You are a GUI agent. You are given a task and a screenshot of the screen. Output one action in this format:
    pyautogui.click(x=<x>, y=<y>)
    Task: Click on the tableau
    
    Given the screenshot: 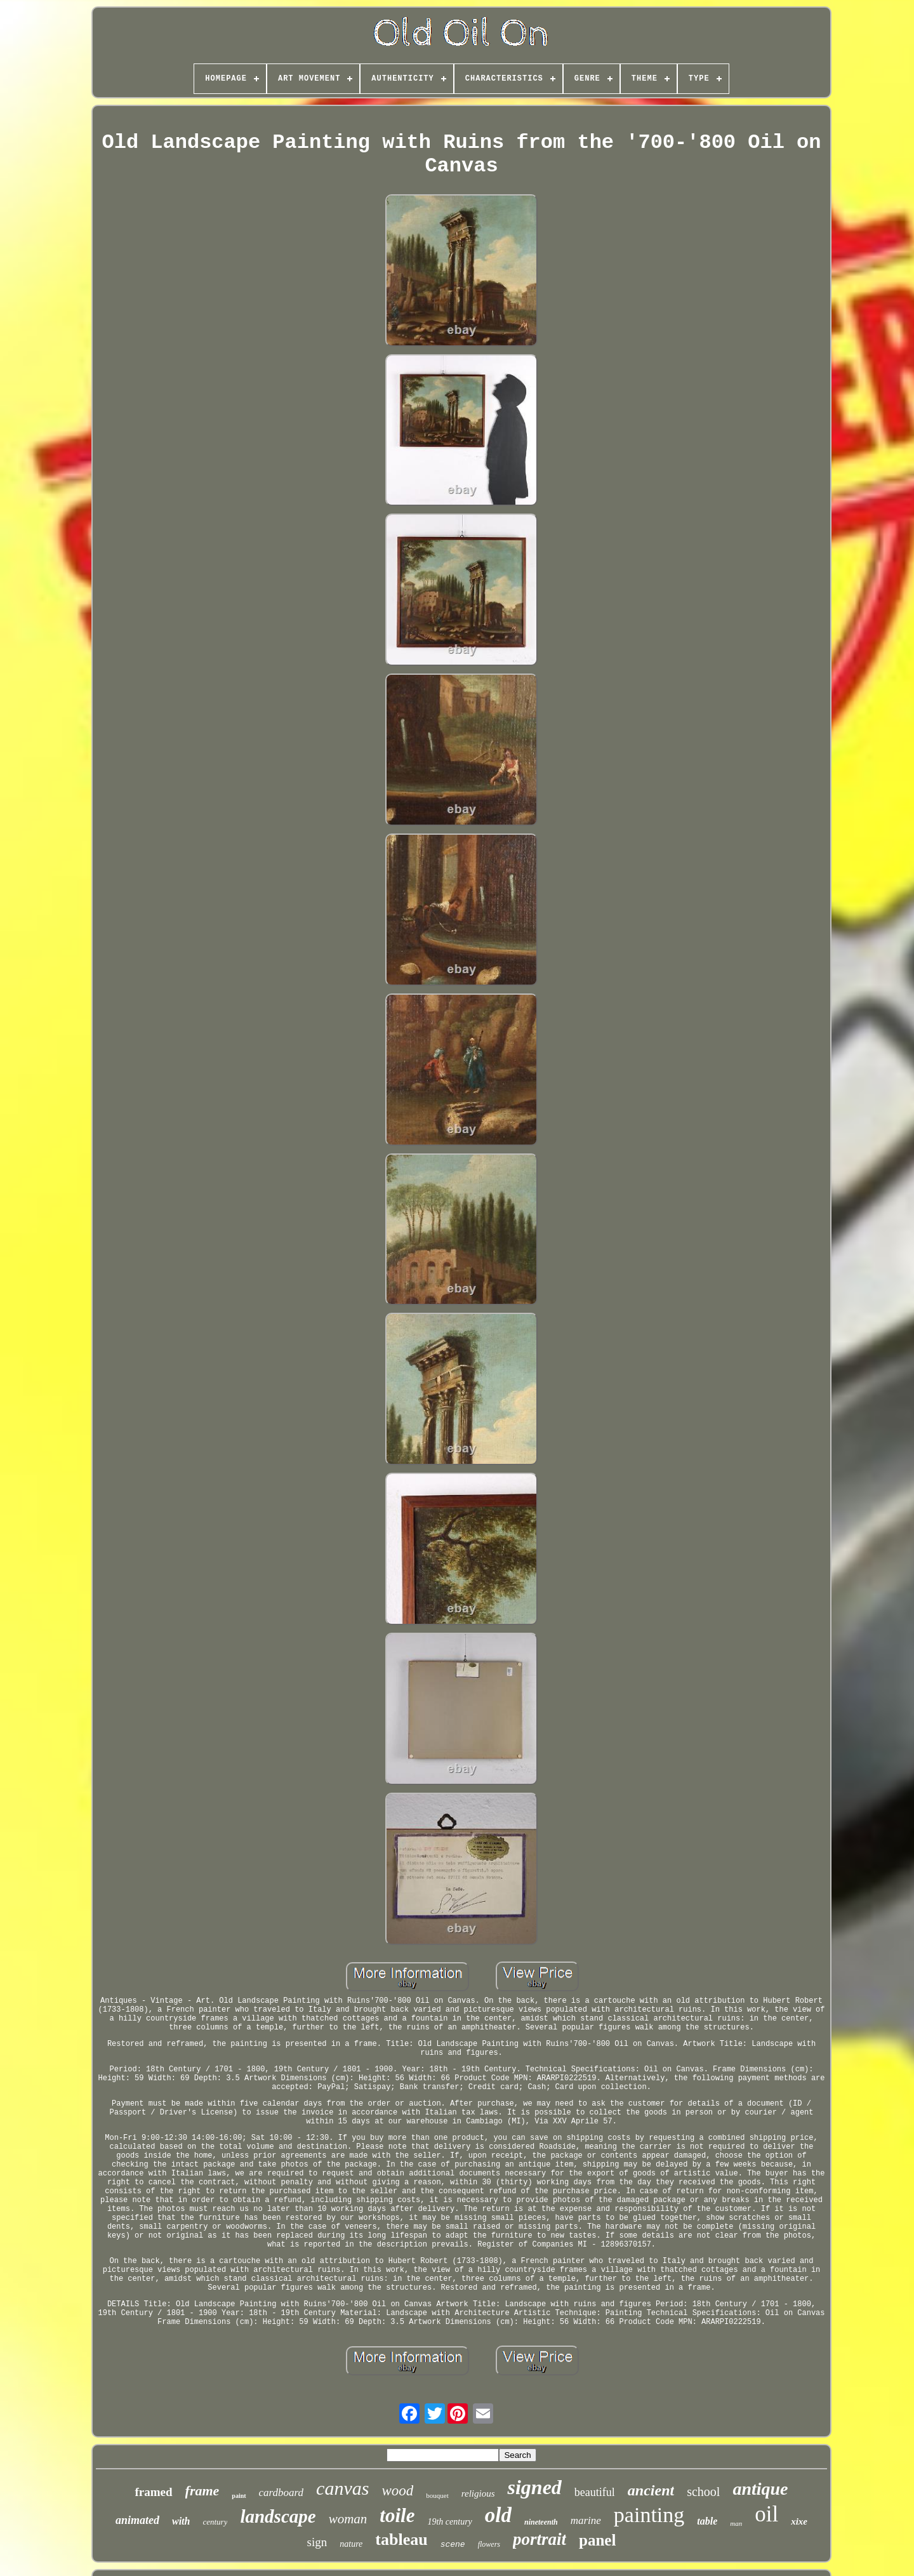 What is the action you would take?
    pyautogui.click(x=401, y=2539)
    